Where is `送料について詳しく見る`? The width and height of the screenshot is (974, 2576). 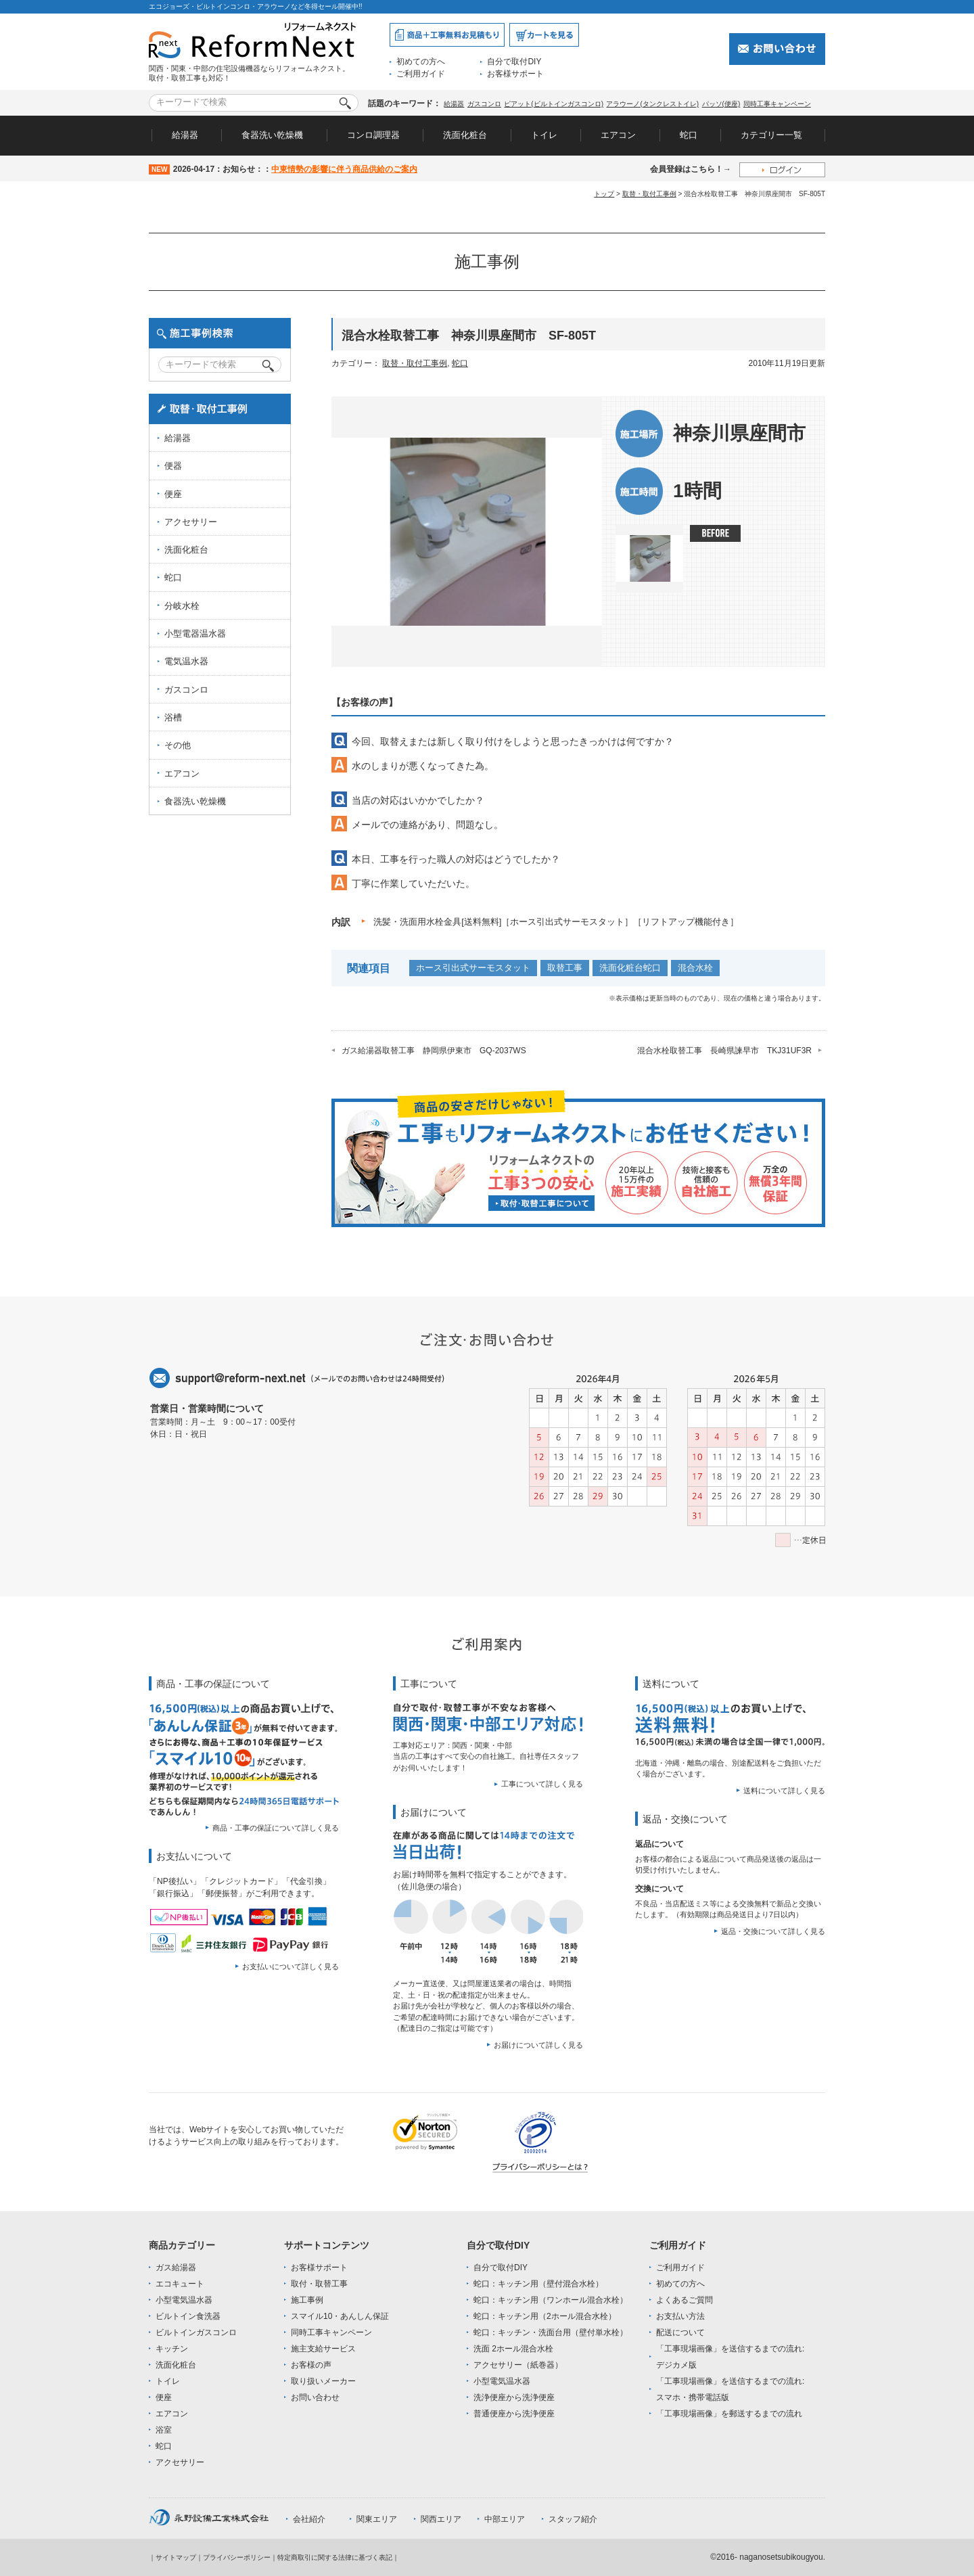
送料について詳しく見る is located at coordinates (784, 1791).